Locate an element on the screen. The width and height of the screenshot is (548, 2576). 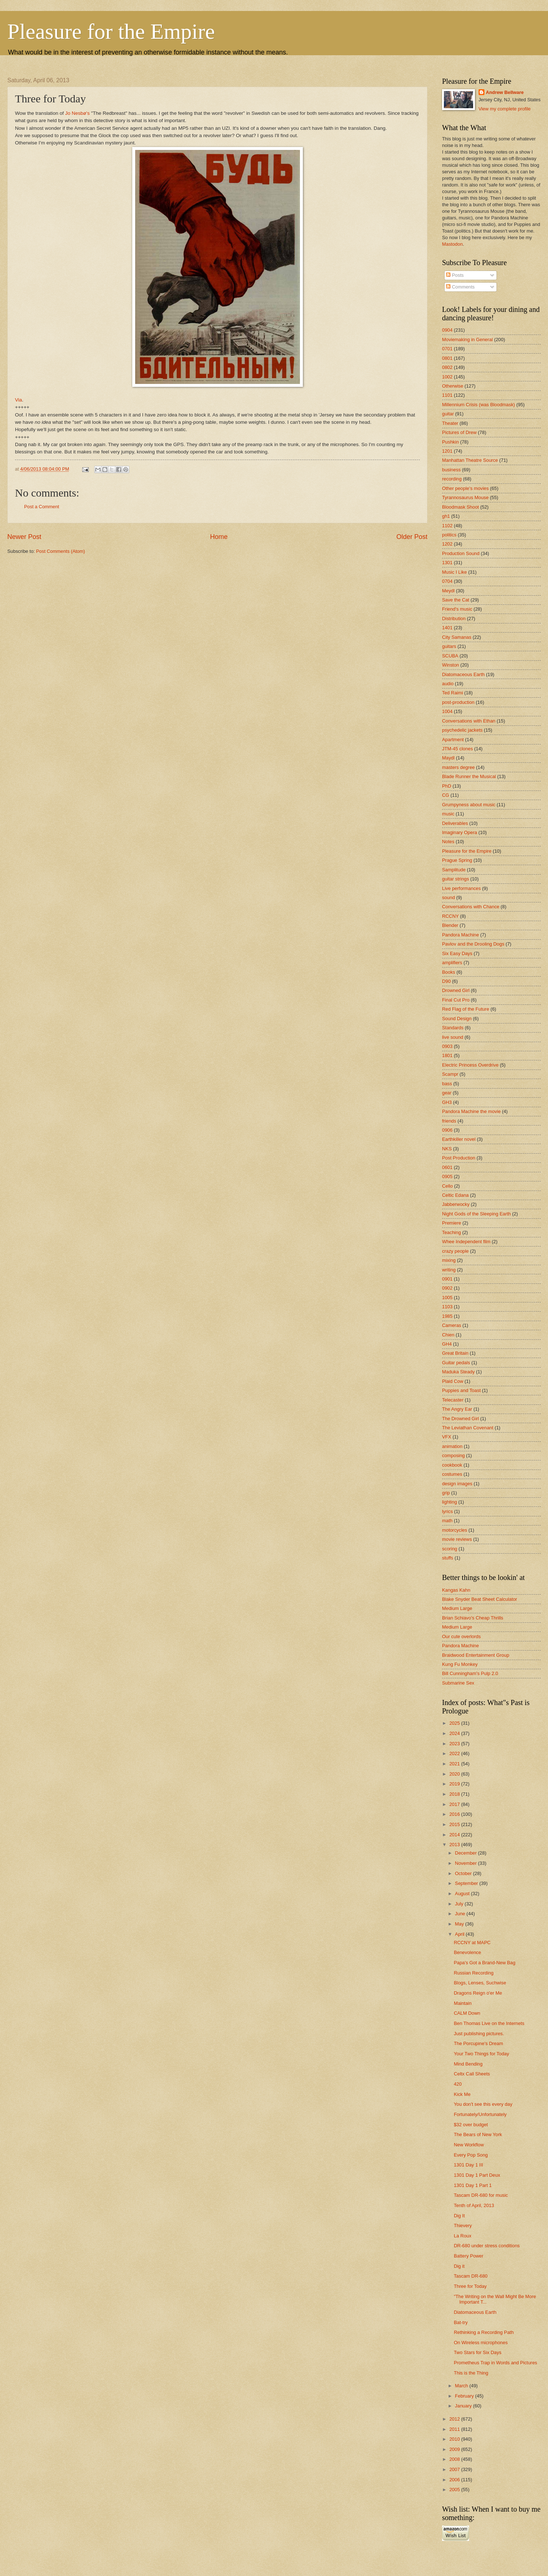
March is located at coordinates (462, 2385).